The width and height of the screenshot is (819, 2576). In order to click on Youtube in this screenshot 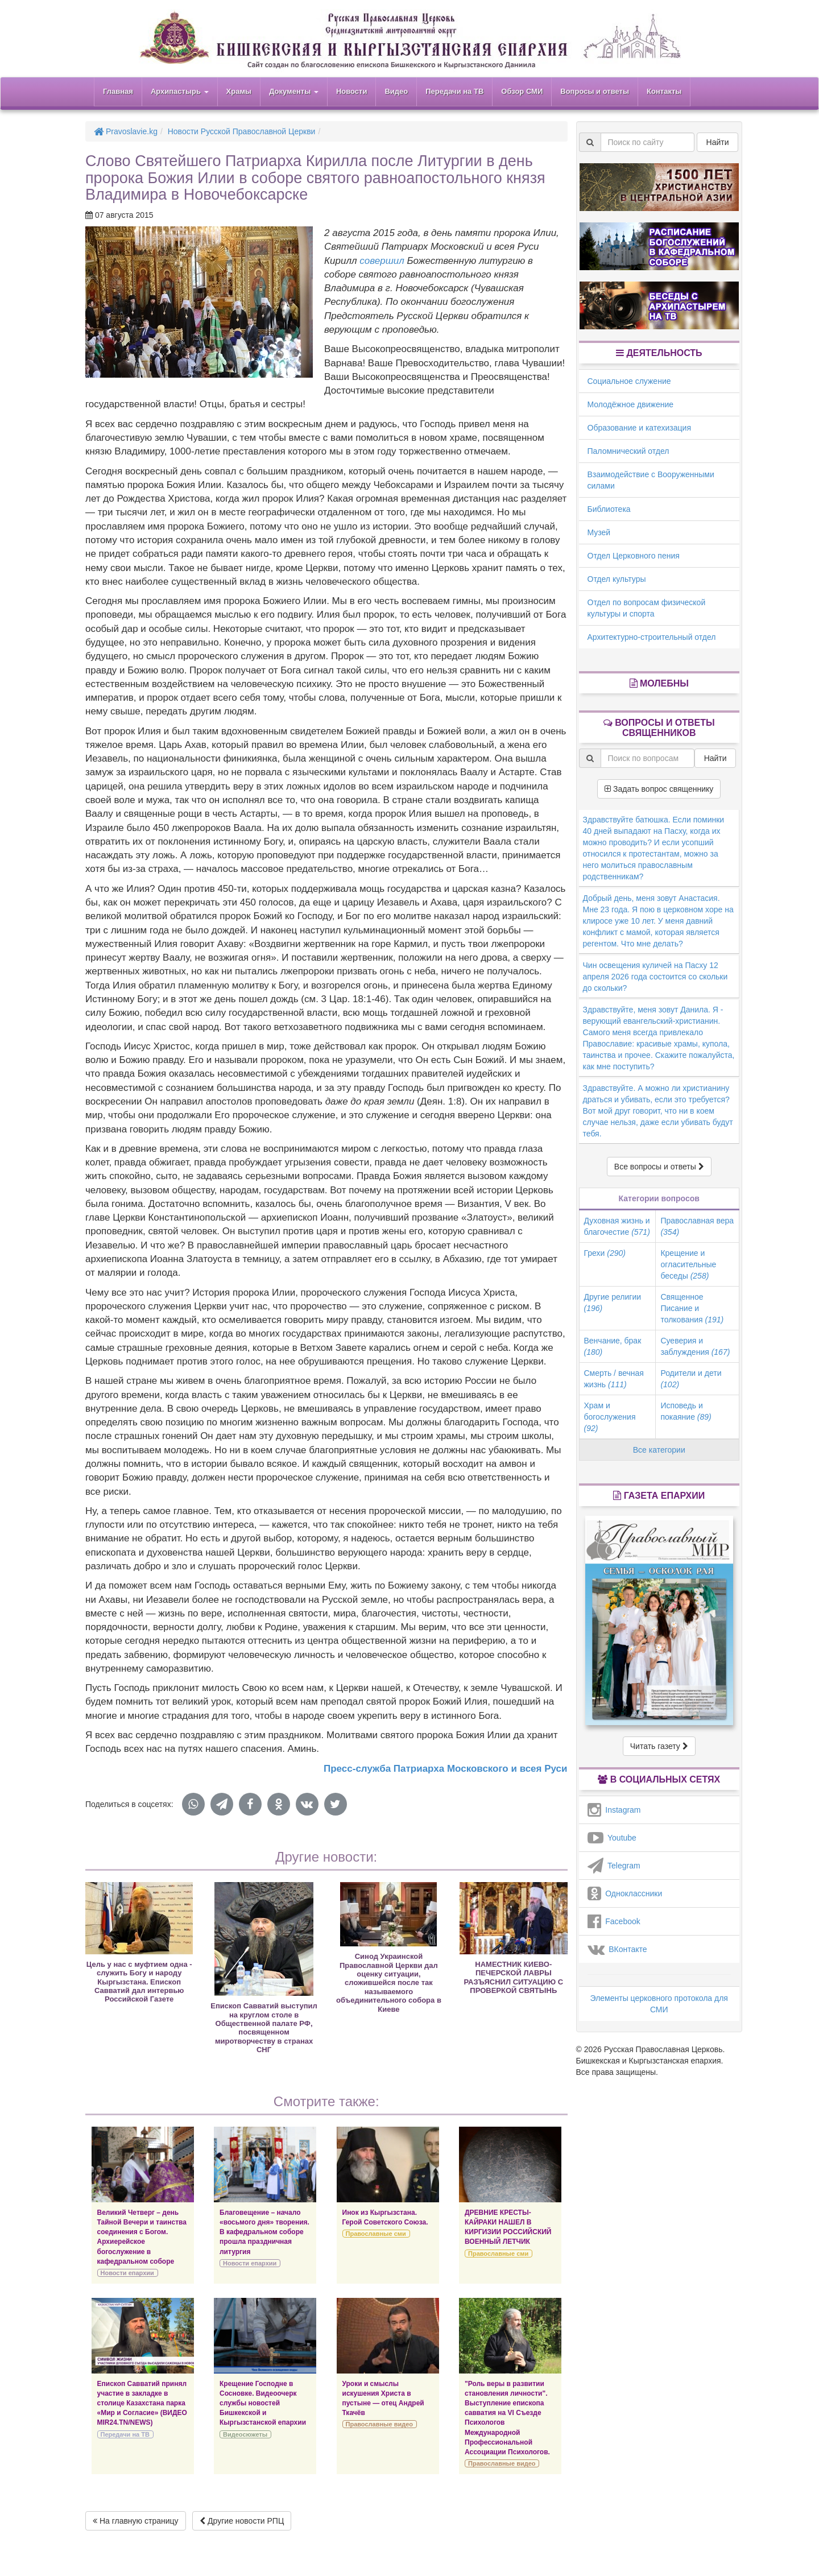, I will do `click(612, 1838)`.